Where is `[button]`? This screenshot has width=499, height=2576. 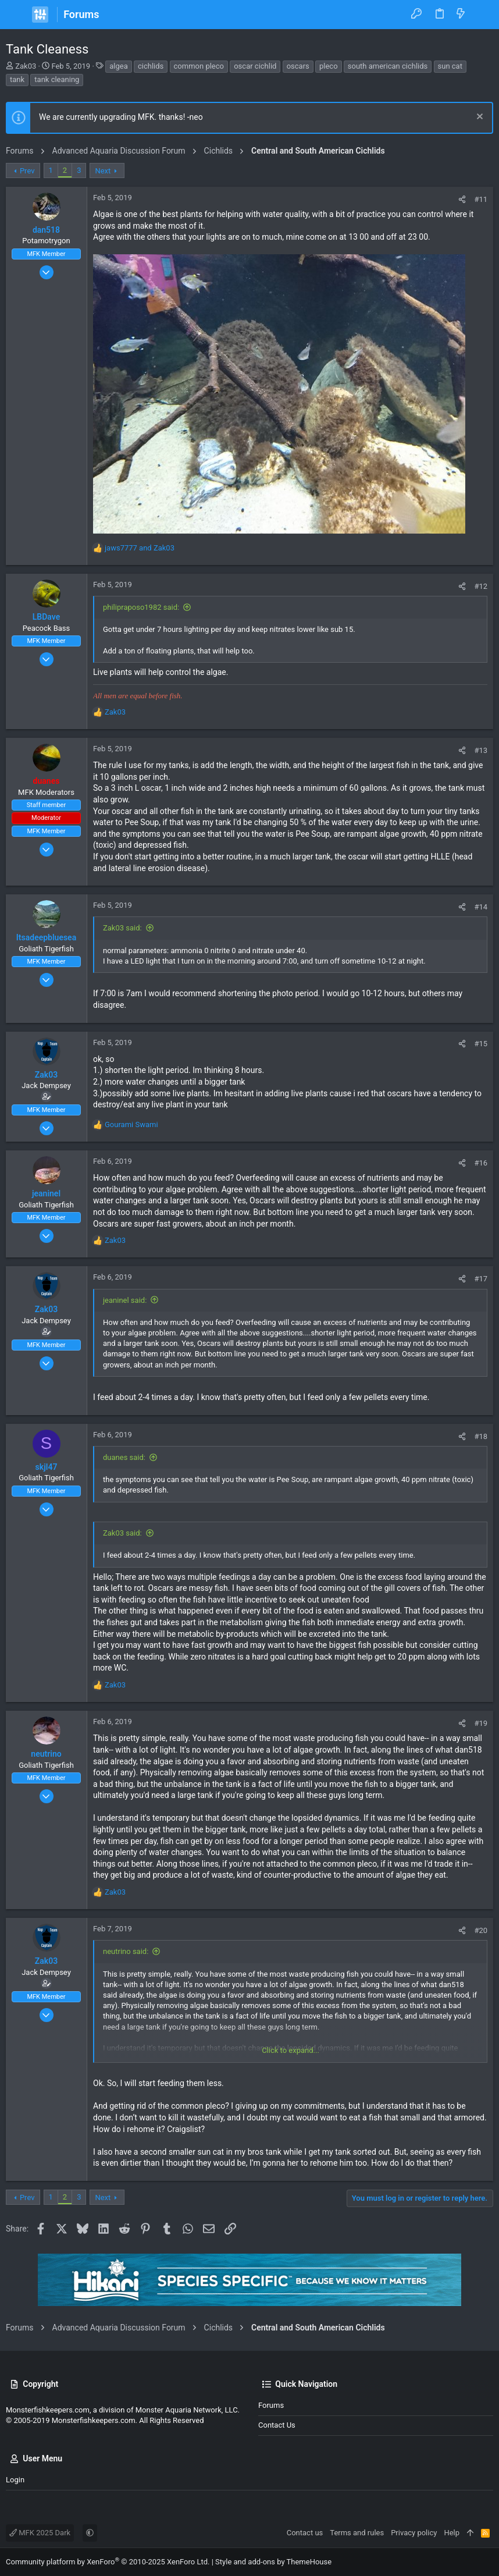
[button] is located at coordinates (17, 14).